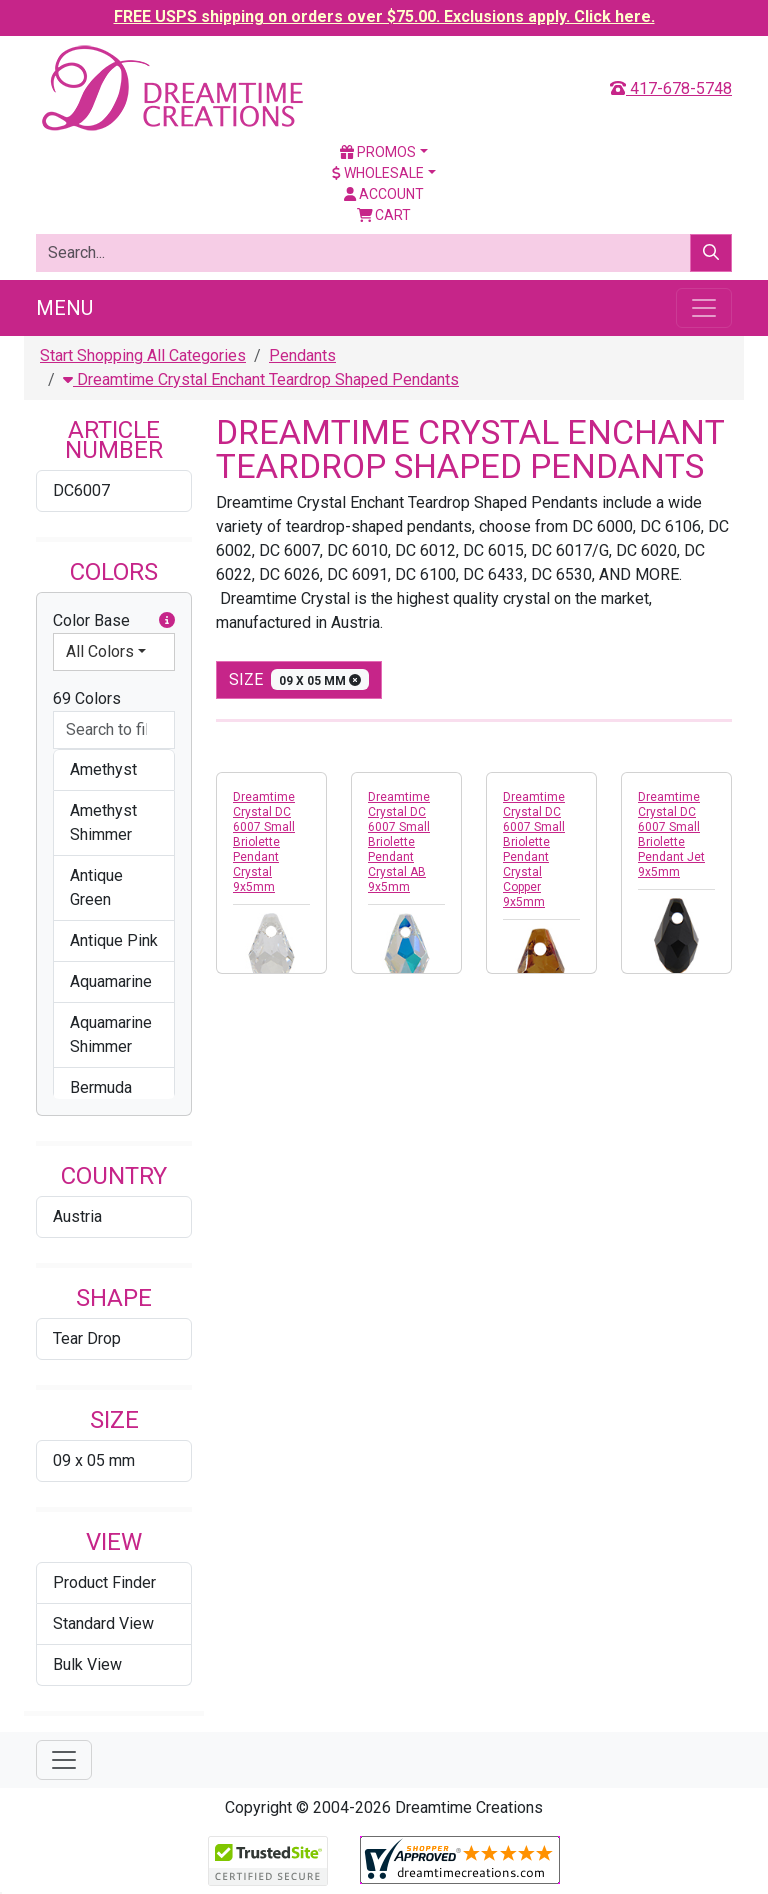  I want to click on FREE USPS shipping on orders over $75.00. Exclusions apply. Click here., so click(384, 16).